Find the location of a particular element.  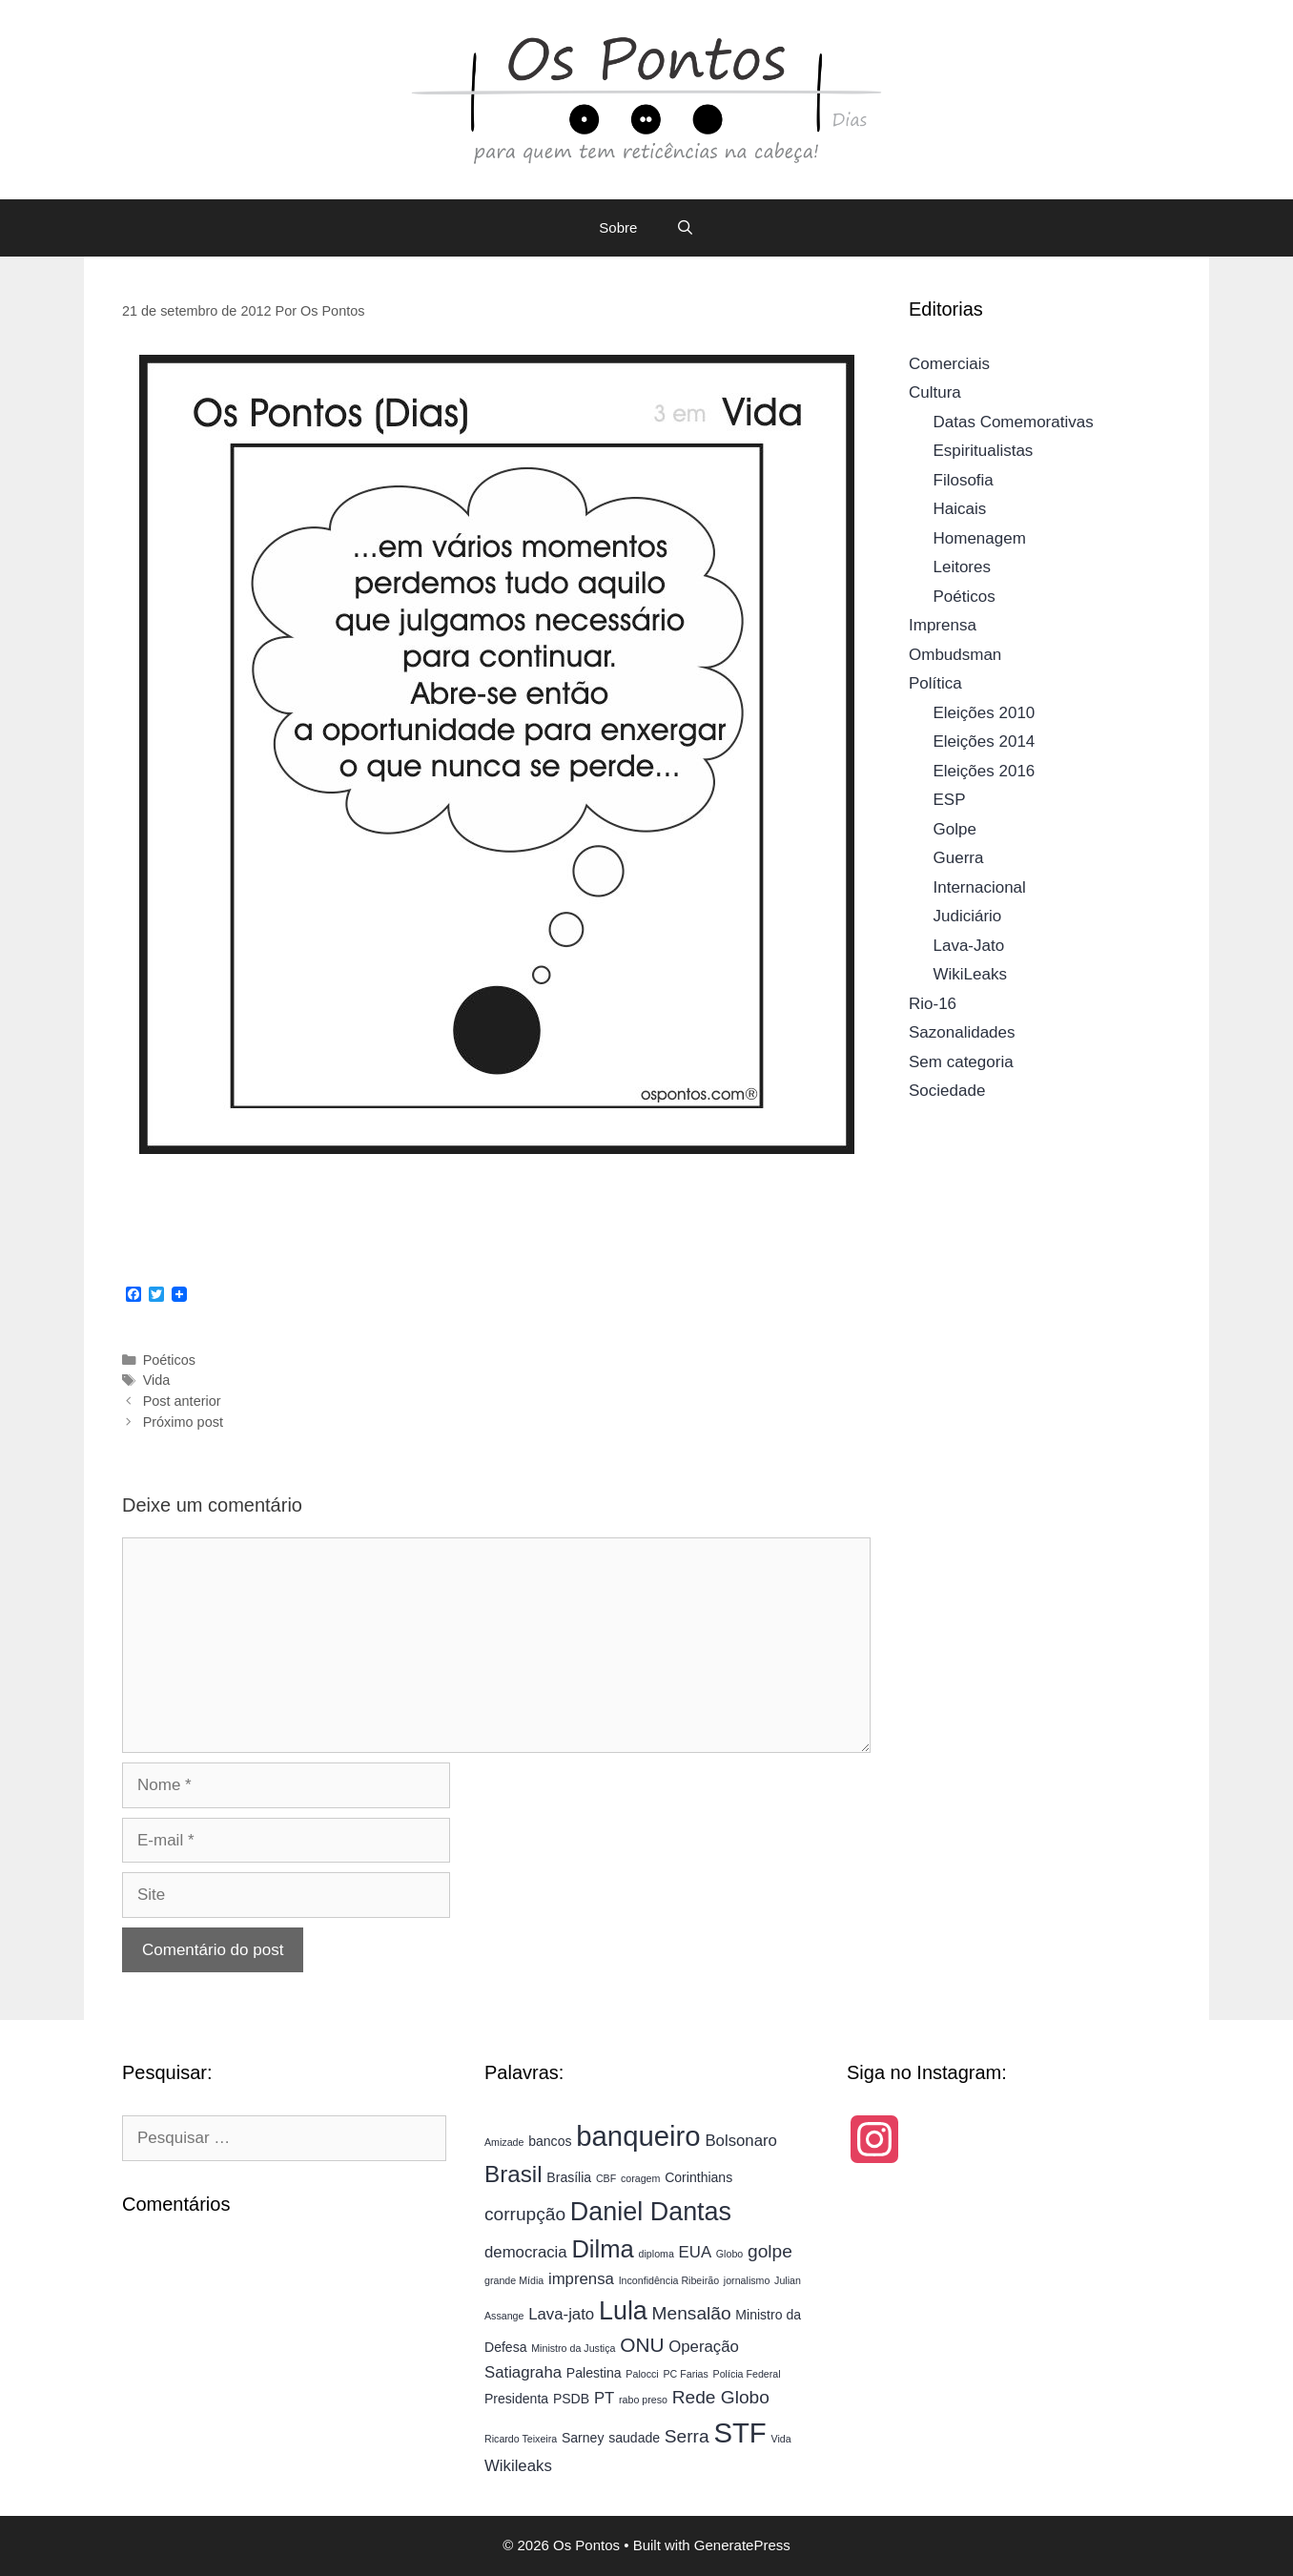

diploma [diploma (3 itens)] is located at coordinates (656, 2253).